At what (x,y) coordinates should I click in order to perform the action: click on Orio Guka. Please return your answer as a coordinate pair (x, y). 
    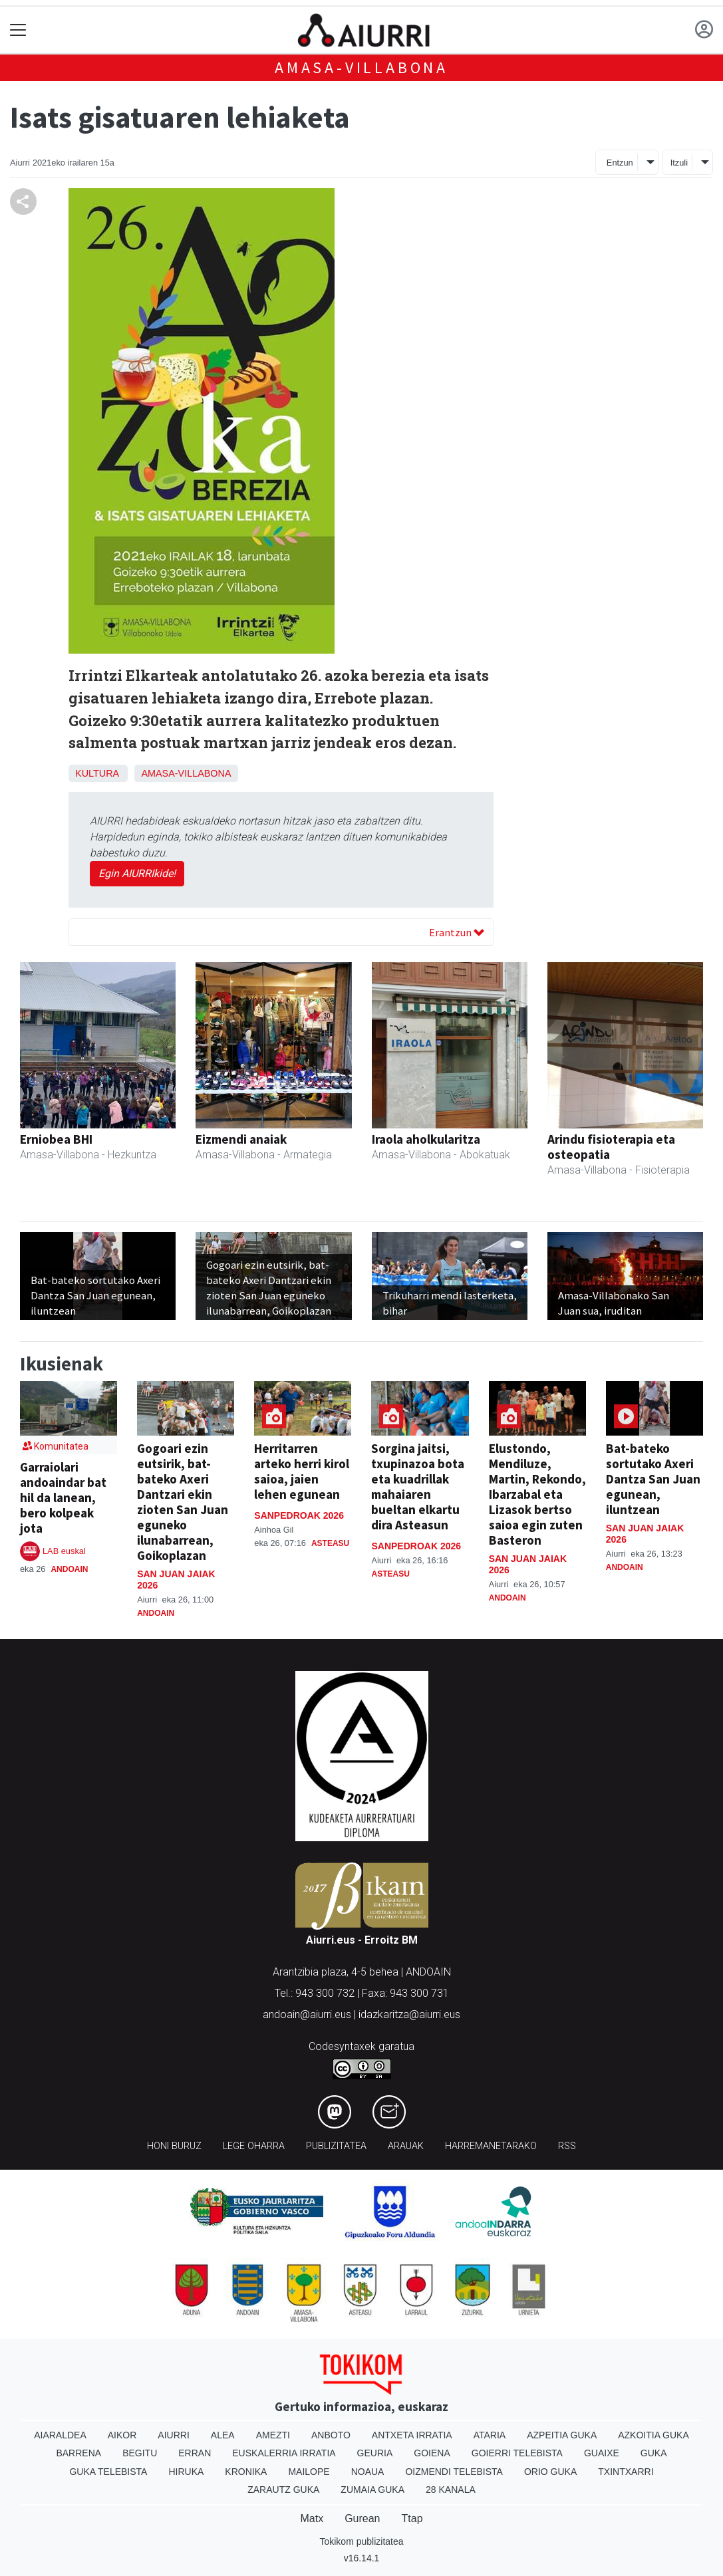
    Looking at the image, I should click on (550, 2471).